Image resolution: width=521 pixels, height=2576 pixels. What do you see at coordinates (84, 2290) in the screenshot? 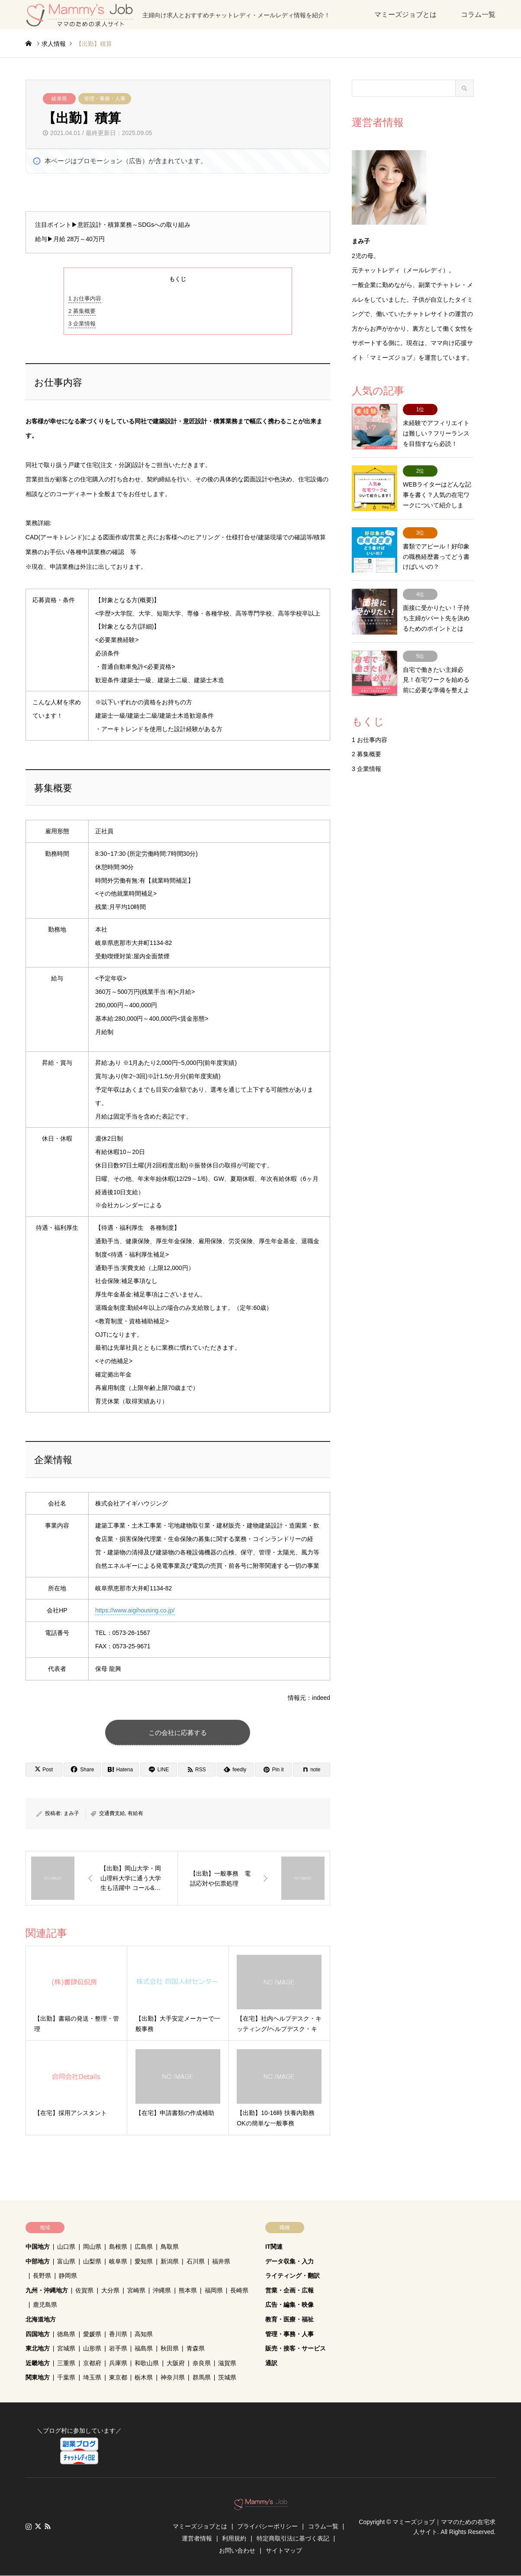
I see `佐賀県` at bounding box center [84, 2290].